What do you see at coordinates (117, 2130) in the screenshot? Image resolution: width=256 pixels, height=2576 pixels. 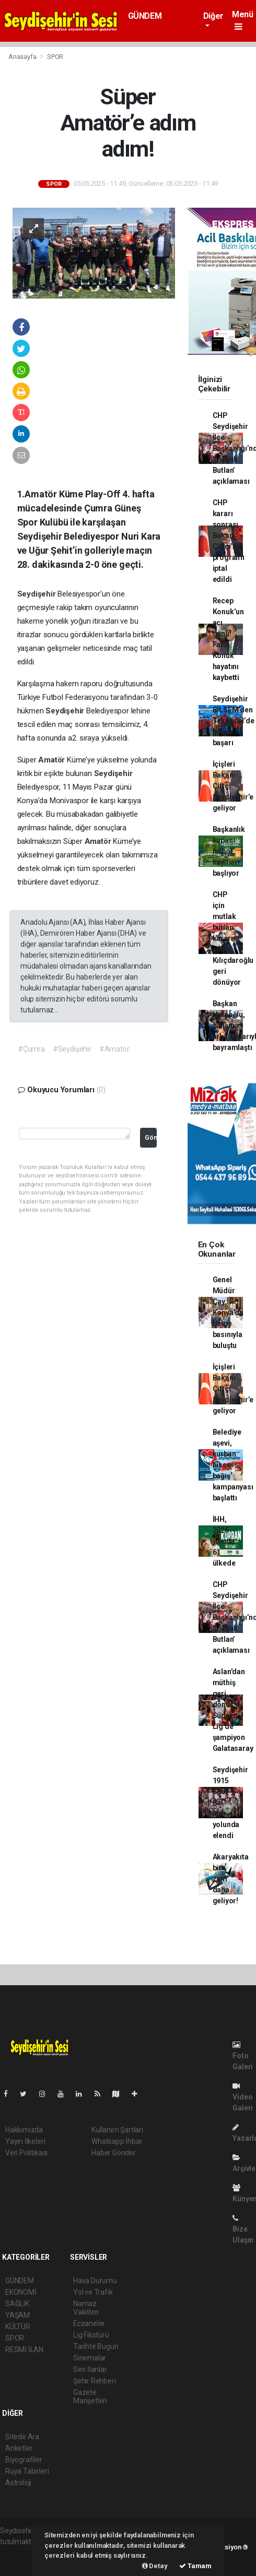 I see `Kullanım Şartları` at bounding box center [117, 2130].